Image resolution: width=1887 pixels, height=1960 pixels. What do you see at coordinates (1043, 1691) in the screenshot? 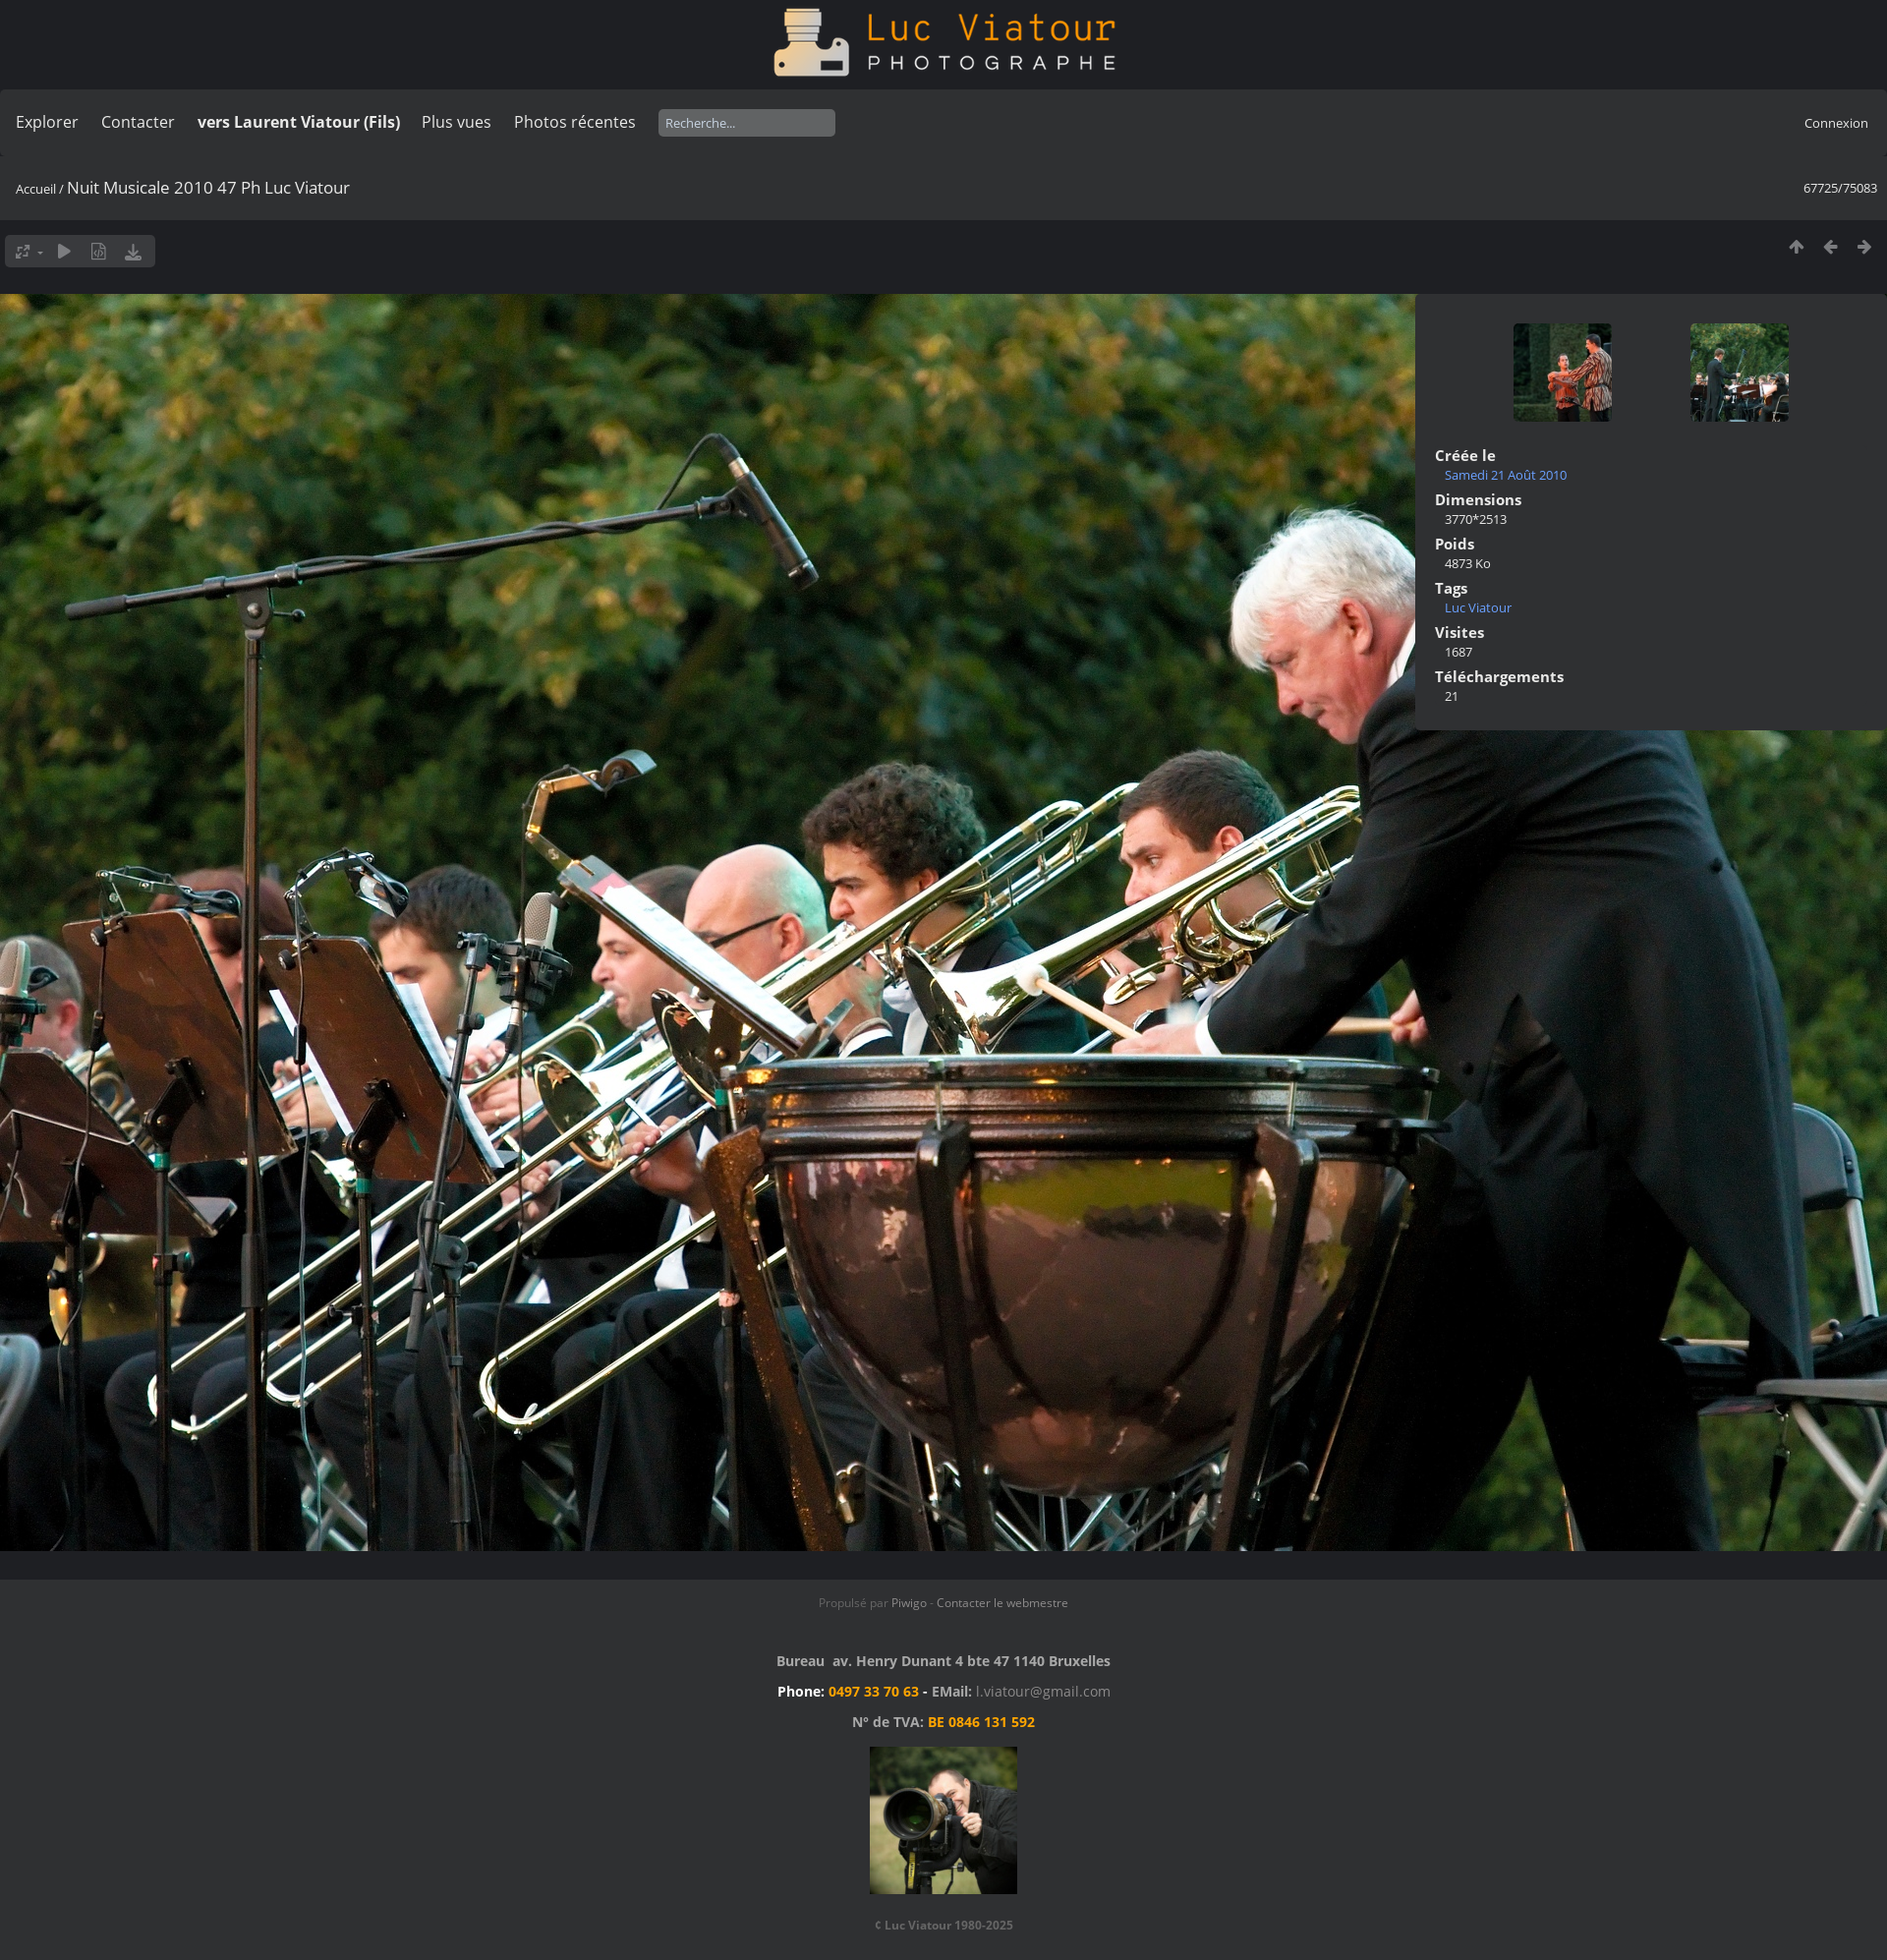
I see `l.viatour@gmail.com` at bounding box center [1043, 1691].